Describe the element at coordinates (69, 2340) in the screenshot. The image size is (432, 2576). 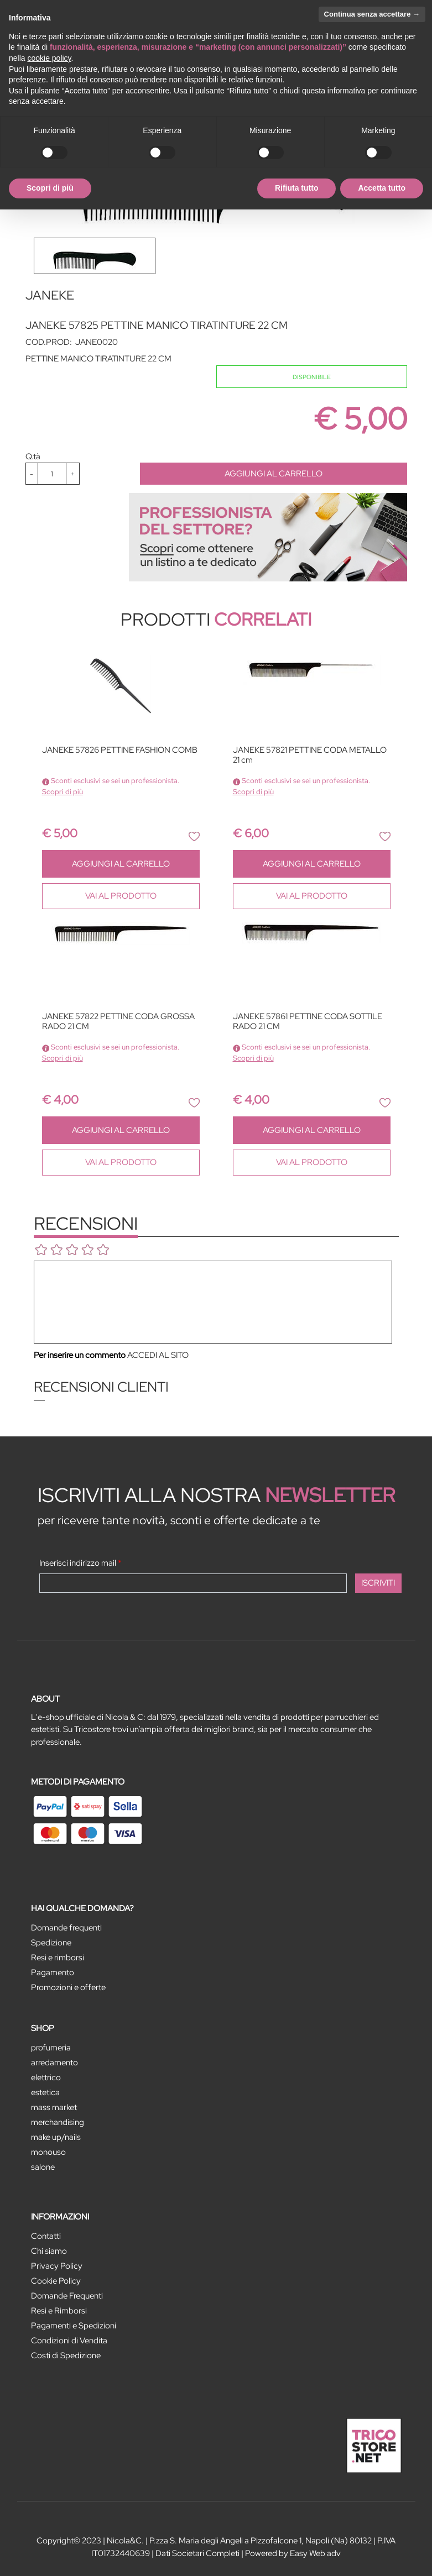
I see `Condizioni di Vendita` at that location.